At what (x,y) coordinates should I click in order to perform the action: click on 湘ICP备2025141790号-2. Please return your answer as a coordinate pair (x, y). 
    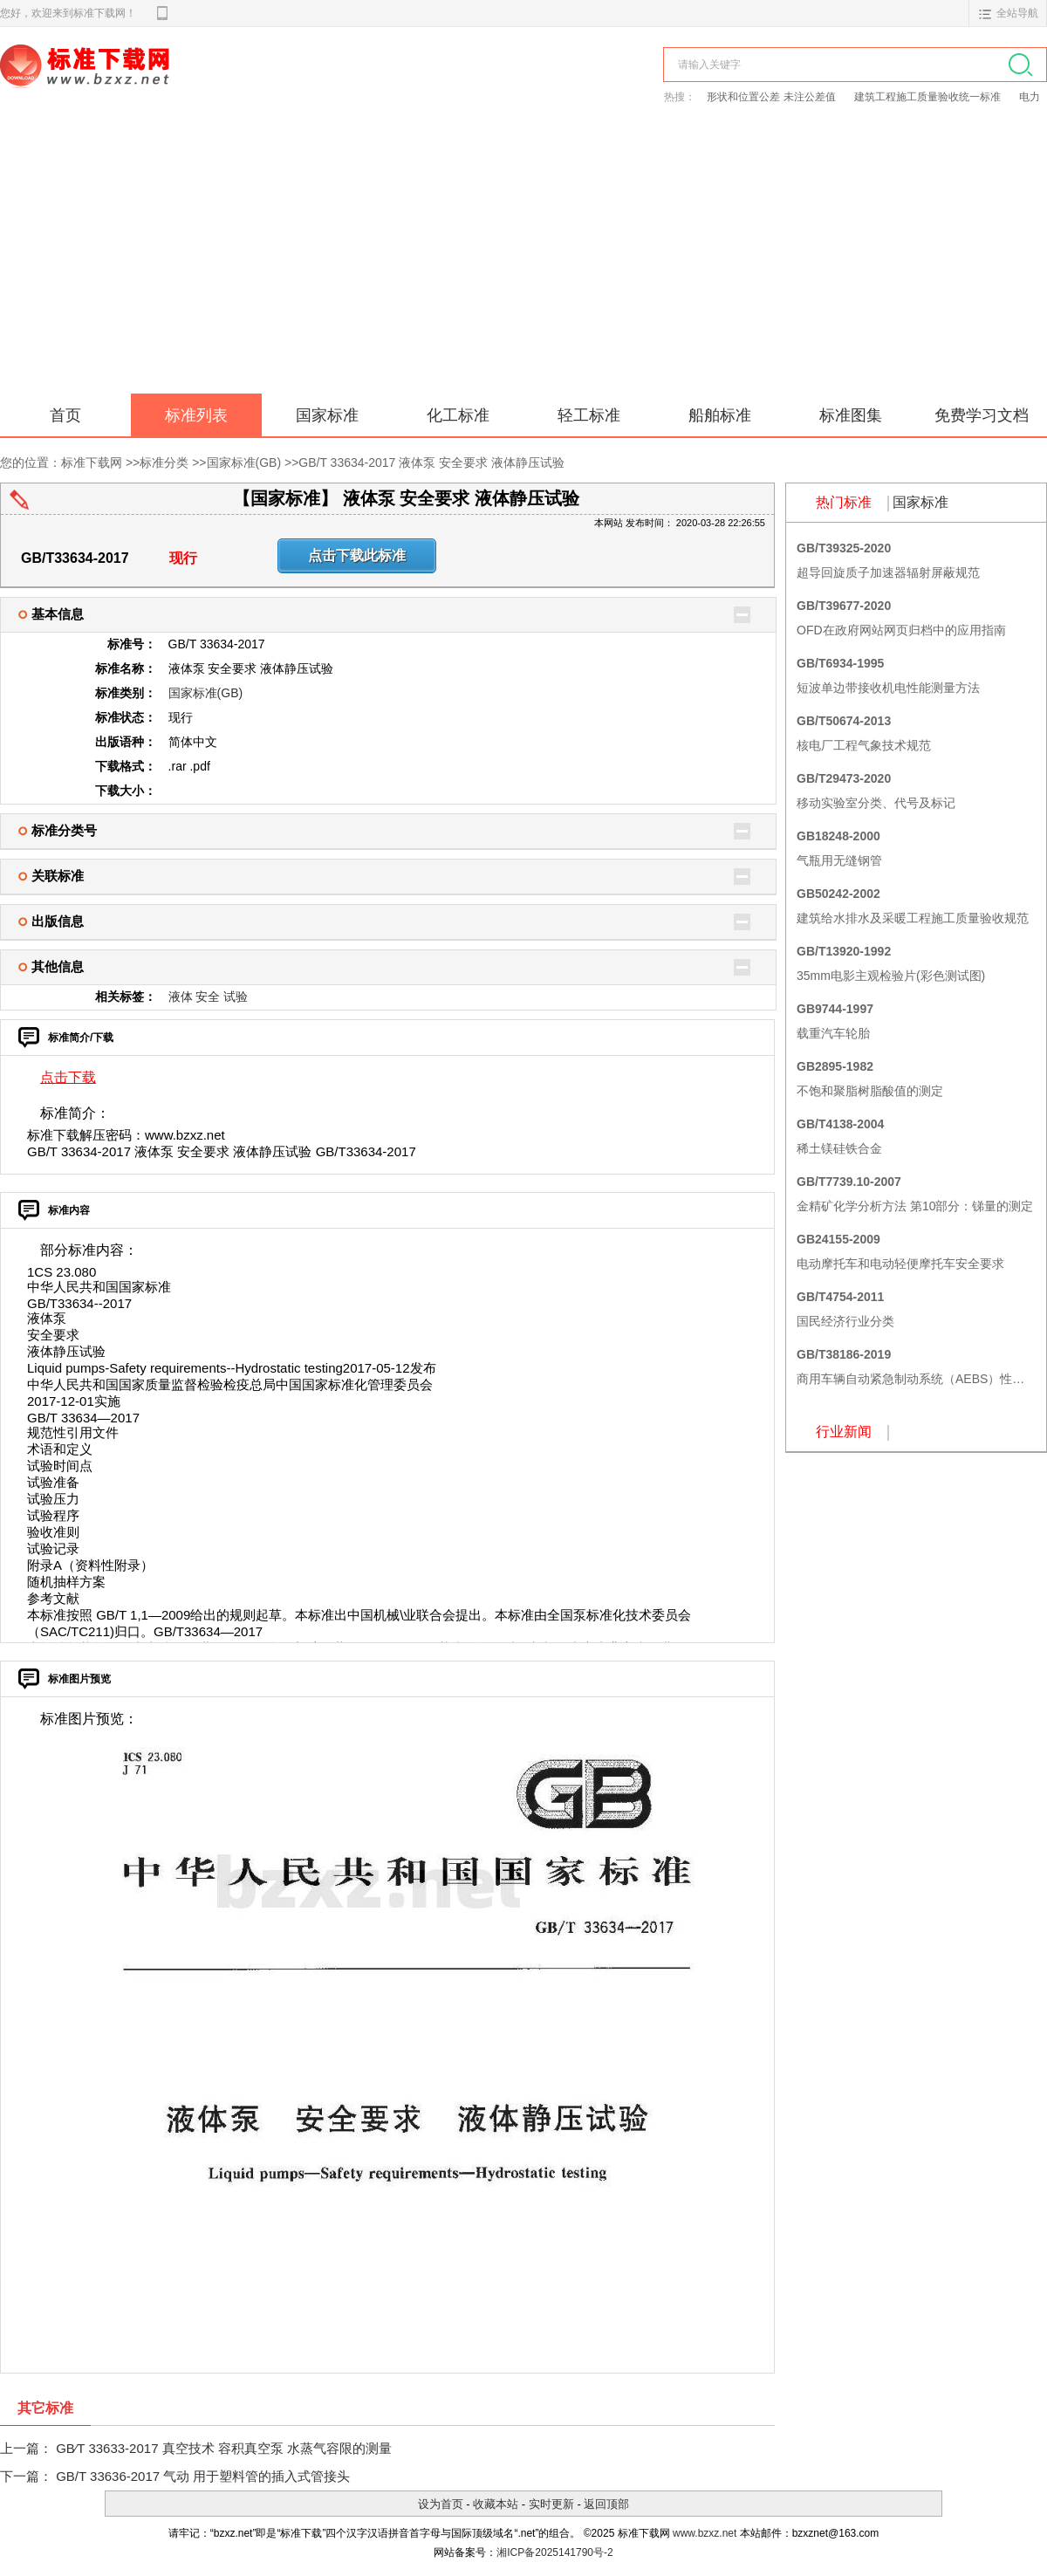
    Looking at the image, I should click on (554, 2552).